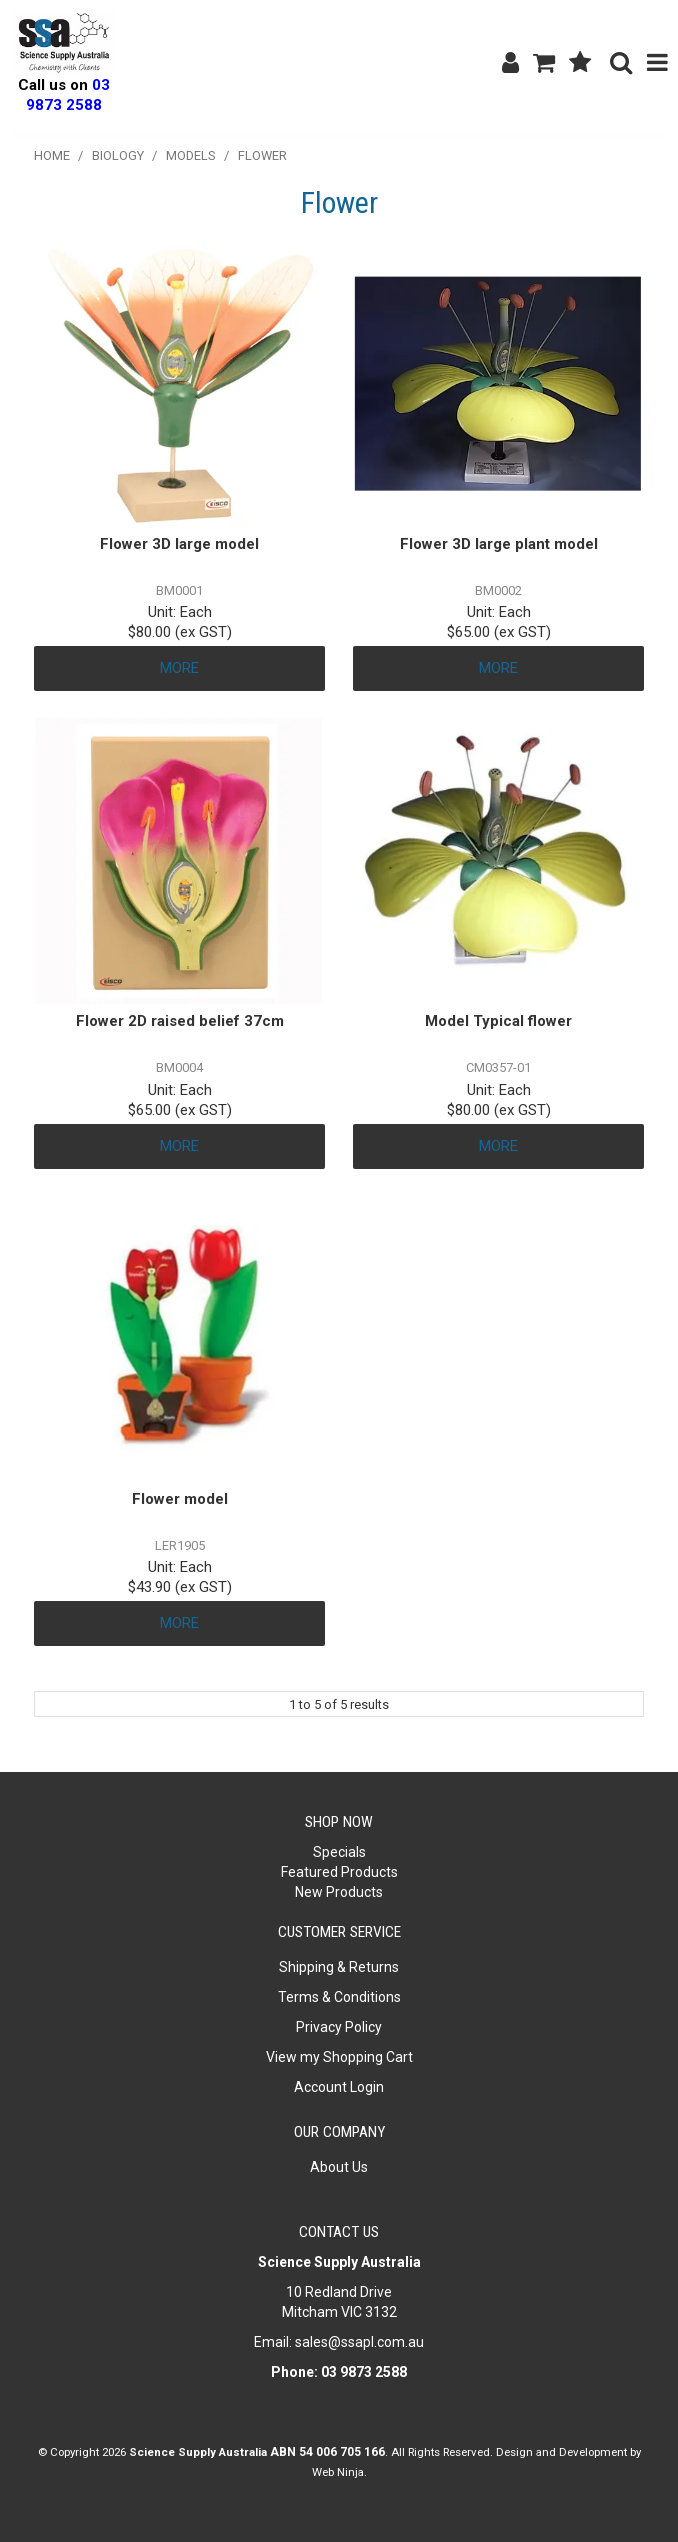 Image resolution: width=678 pixels, height=2542 pixels. I want to click on Models, so click(191, 155).